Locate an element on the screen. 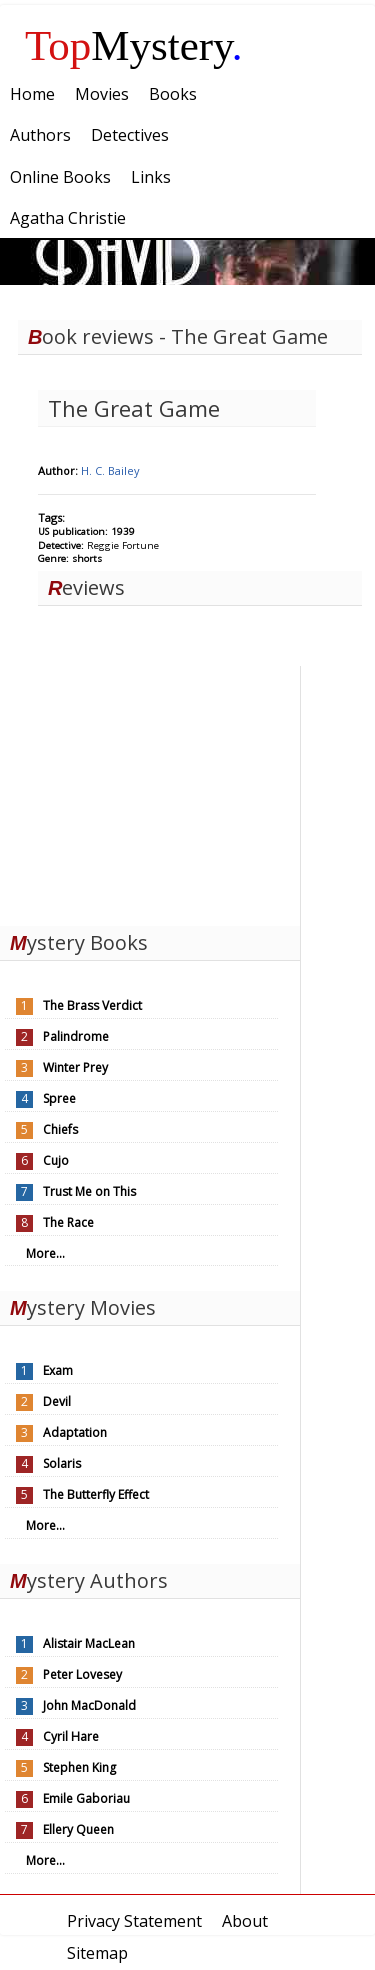 This screenshot has height=1970, width=375. Alistair MacLean is located at coordinates (89, 1643).